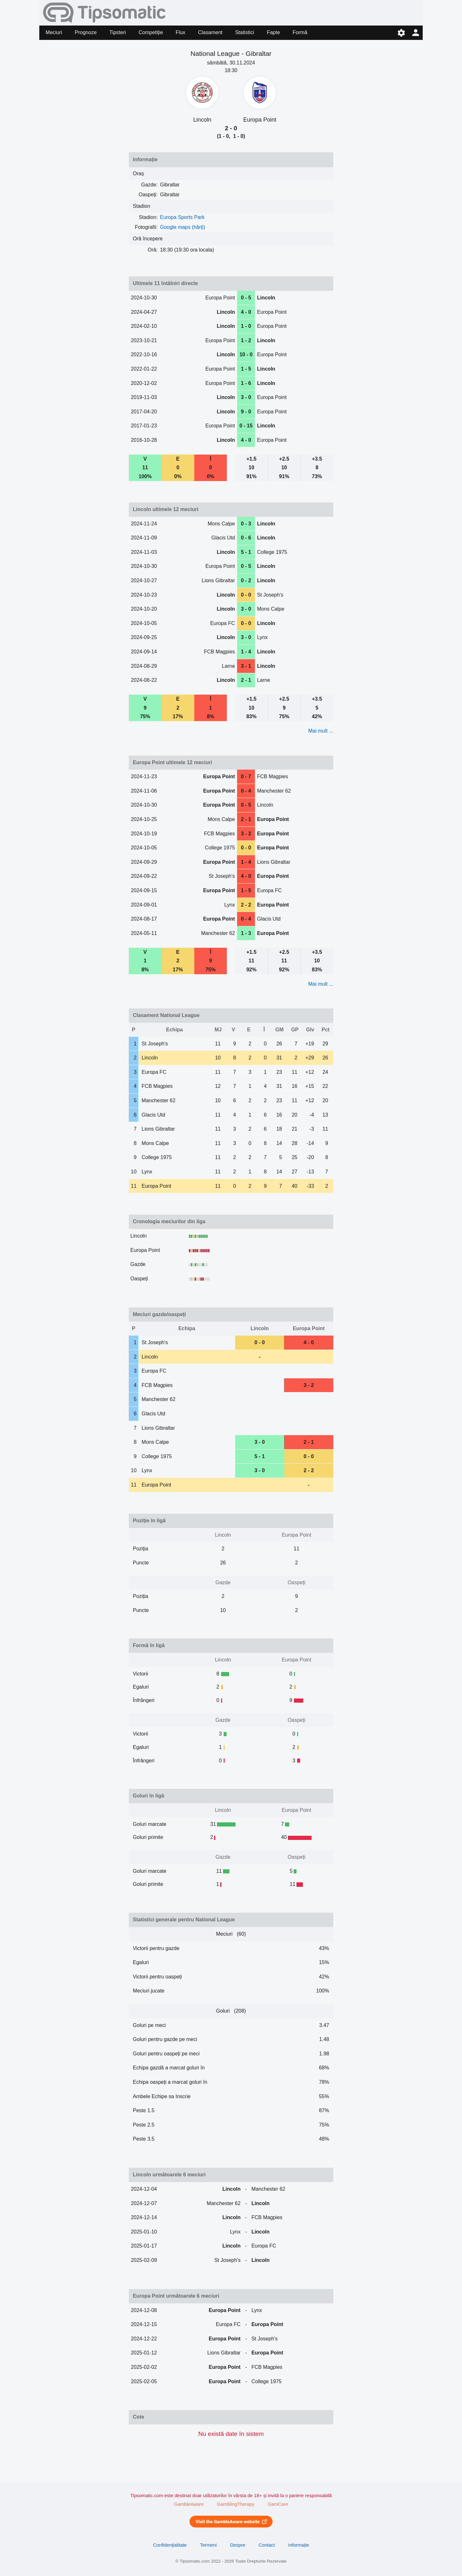  What do you see at coordinates (54, 32) in the screenshot?
I see `Meciuri` at bounding box center [54, 32].